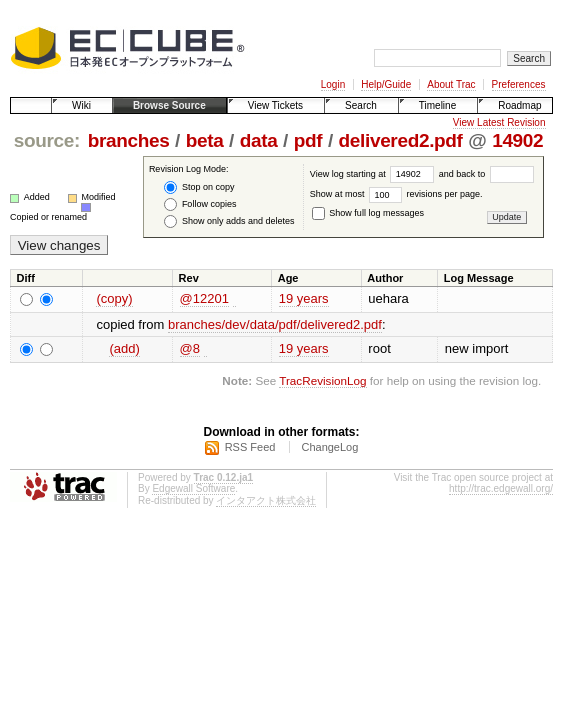 The width and height of the screenshot is (563, 720). I want to click on data, so click(259, 140).